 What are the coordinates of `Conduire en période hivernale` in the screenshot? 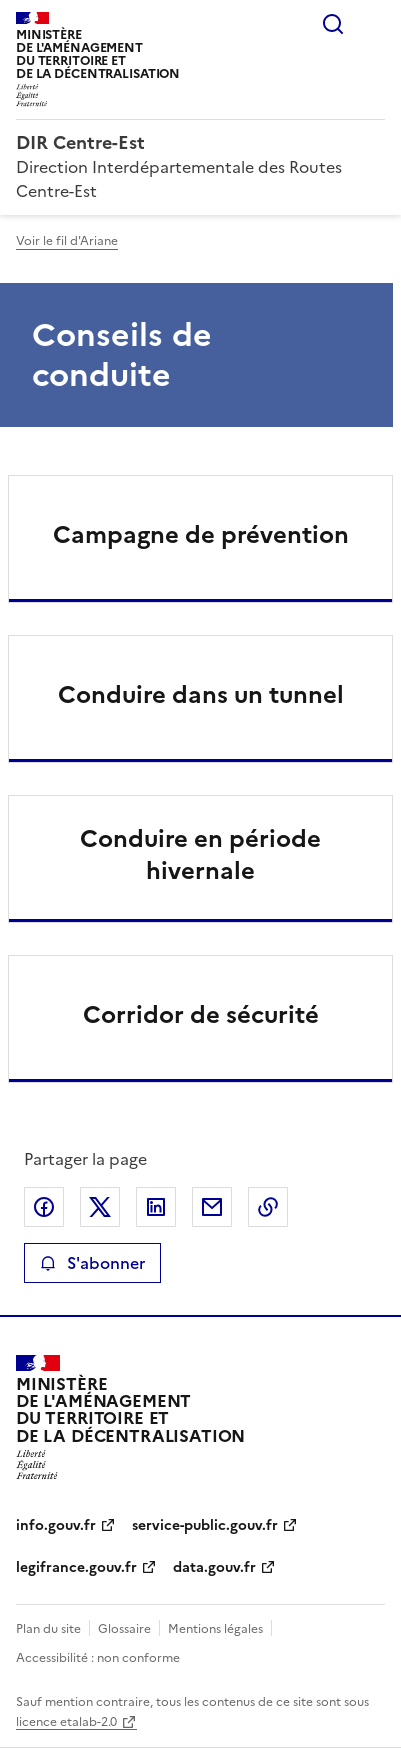 It's located at (200, 855).